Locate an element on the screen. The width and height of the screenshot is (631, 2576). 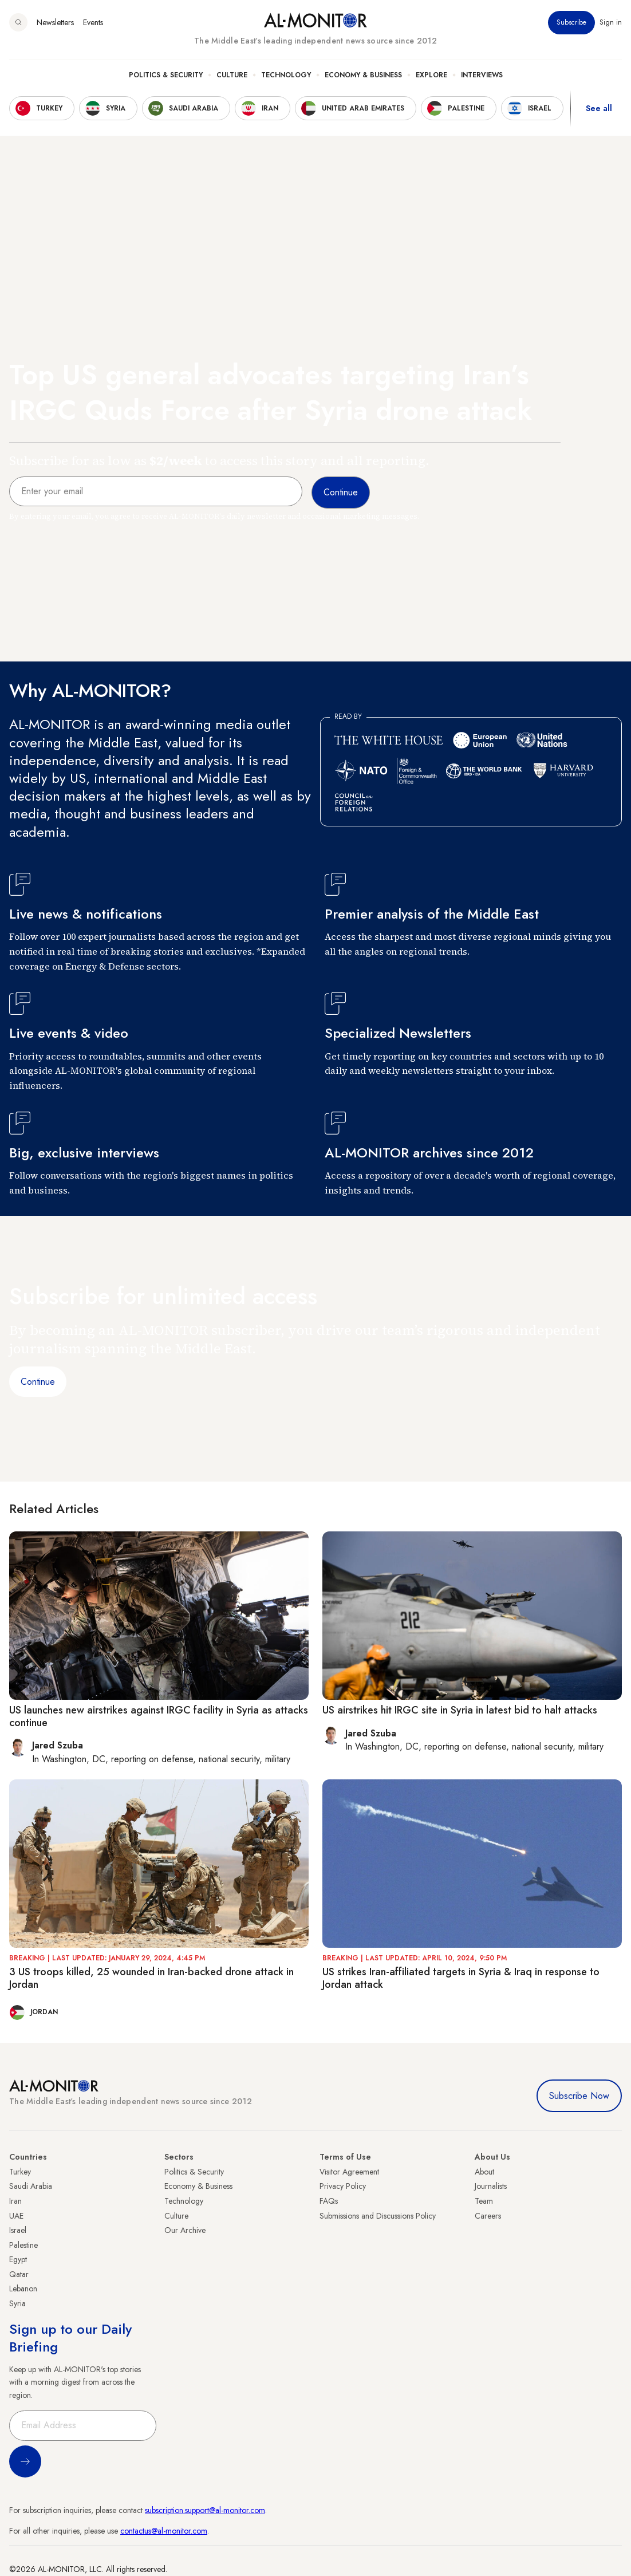
Lebanon is located at coordinates (23, 2288).